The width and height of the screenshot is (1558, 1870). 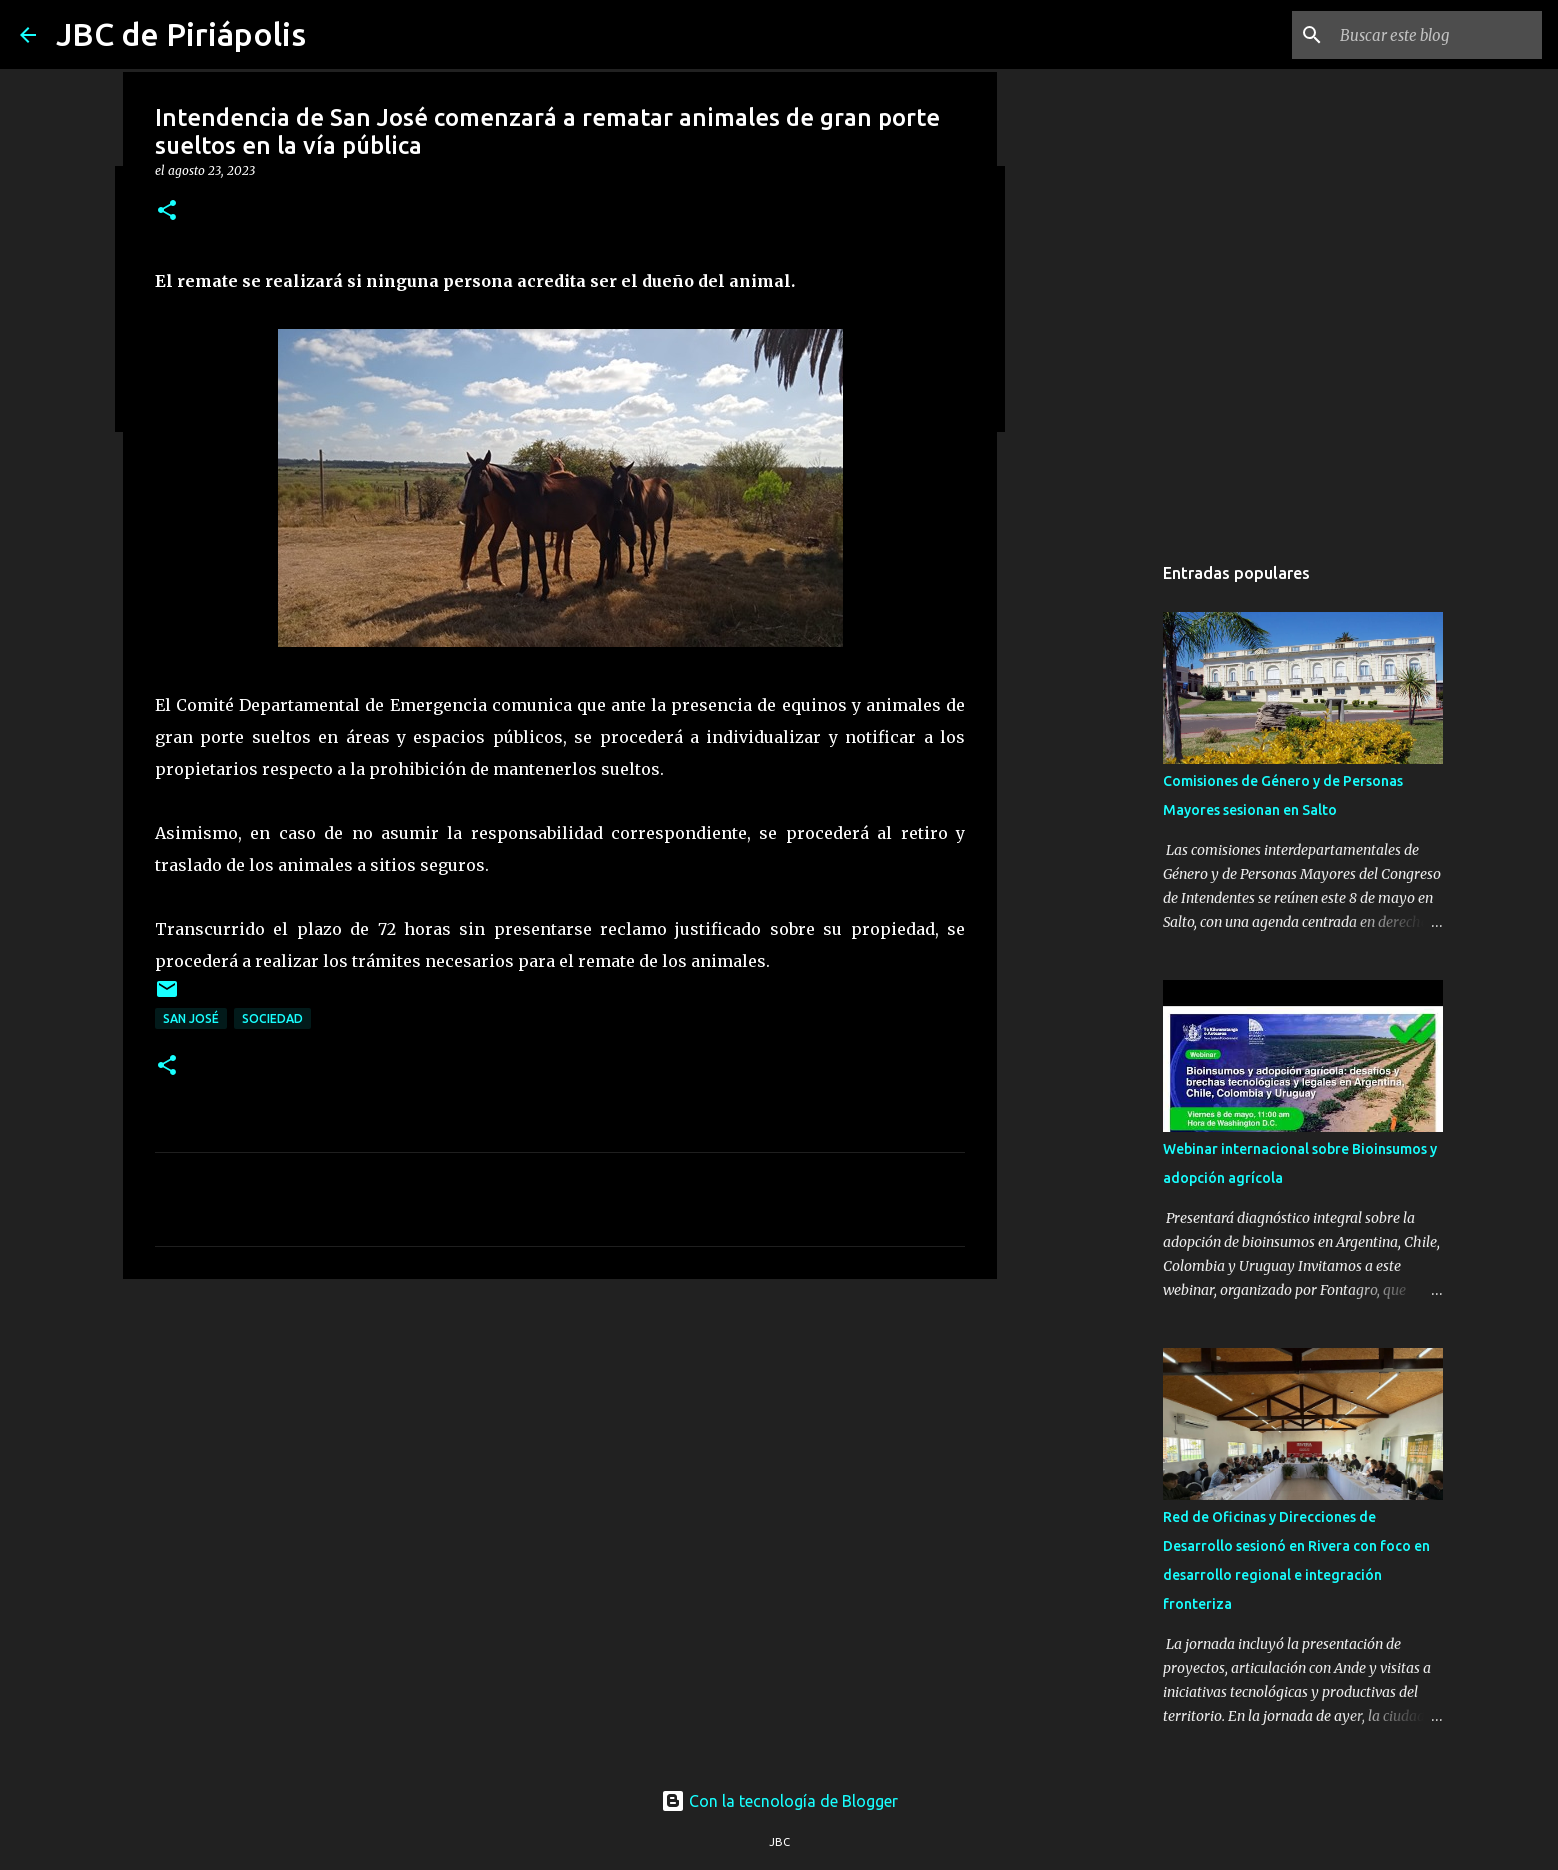 I want to click on San José, so click(x=191, y=1018).